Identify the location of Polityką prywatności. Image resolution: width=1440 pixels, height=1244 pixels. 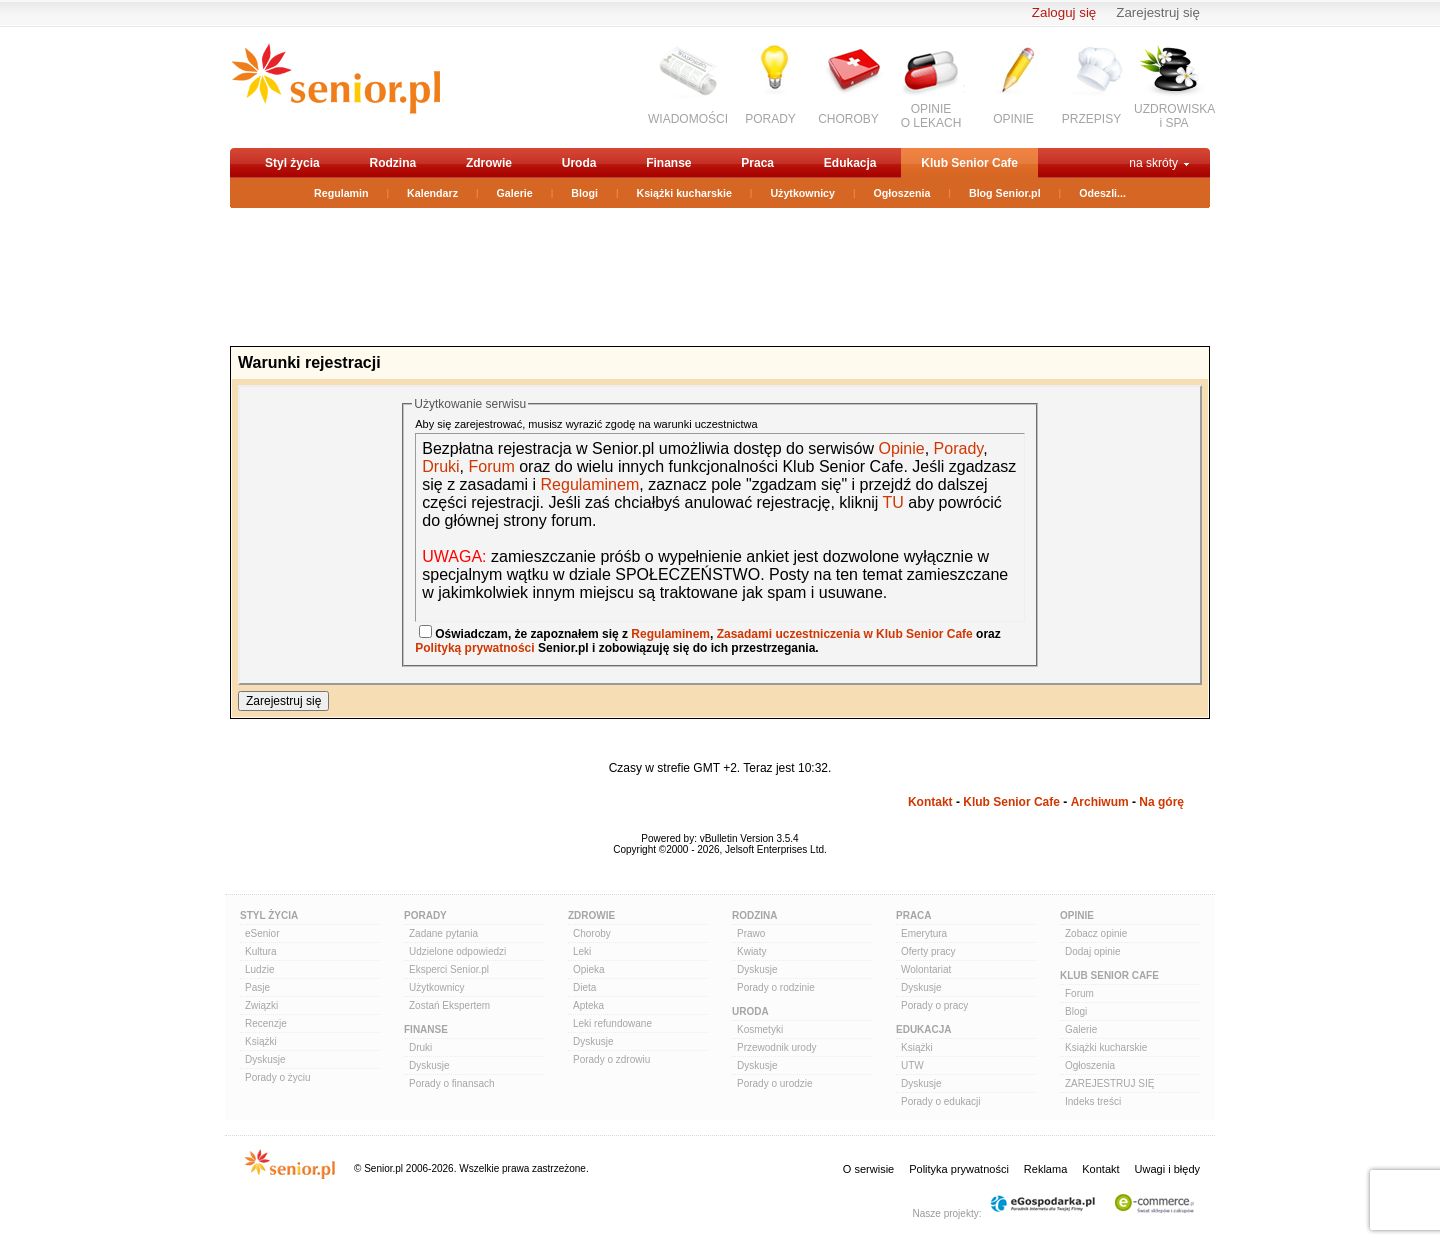
(474, 648).